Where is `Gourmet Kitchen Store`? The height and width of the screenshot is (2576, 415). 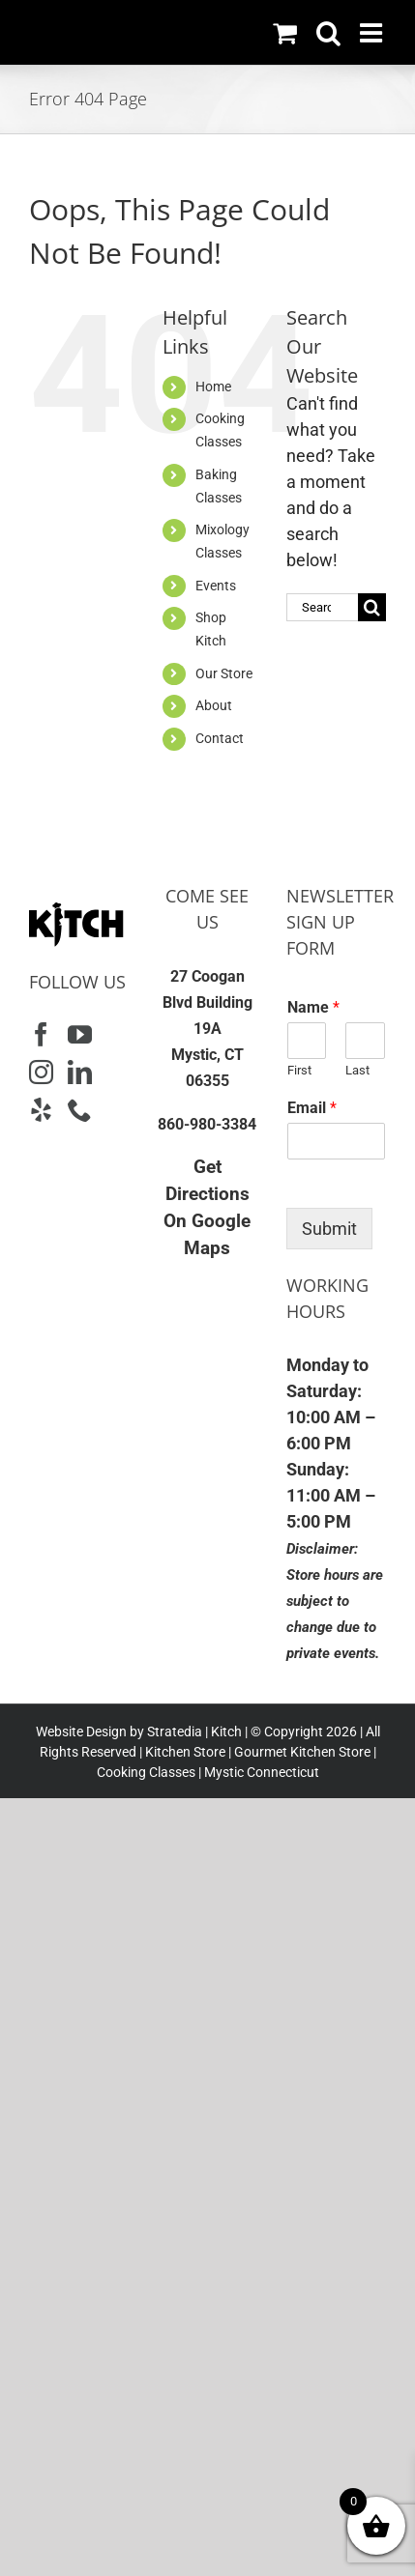 Gourmet Kitchen Store is located at coordinates (302, 1752).